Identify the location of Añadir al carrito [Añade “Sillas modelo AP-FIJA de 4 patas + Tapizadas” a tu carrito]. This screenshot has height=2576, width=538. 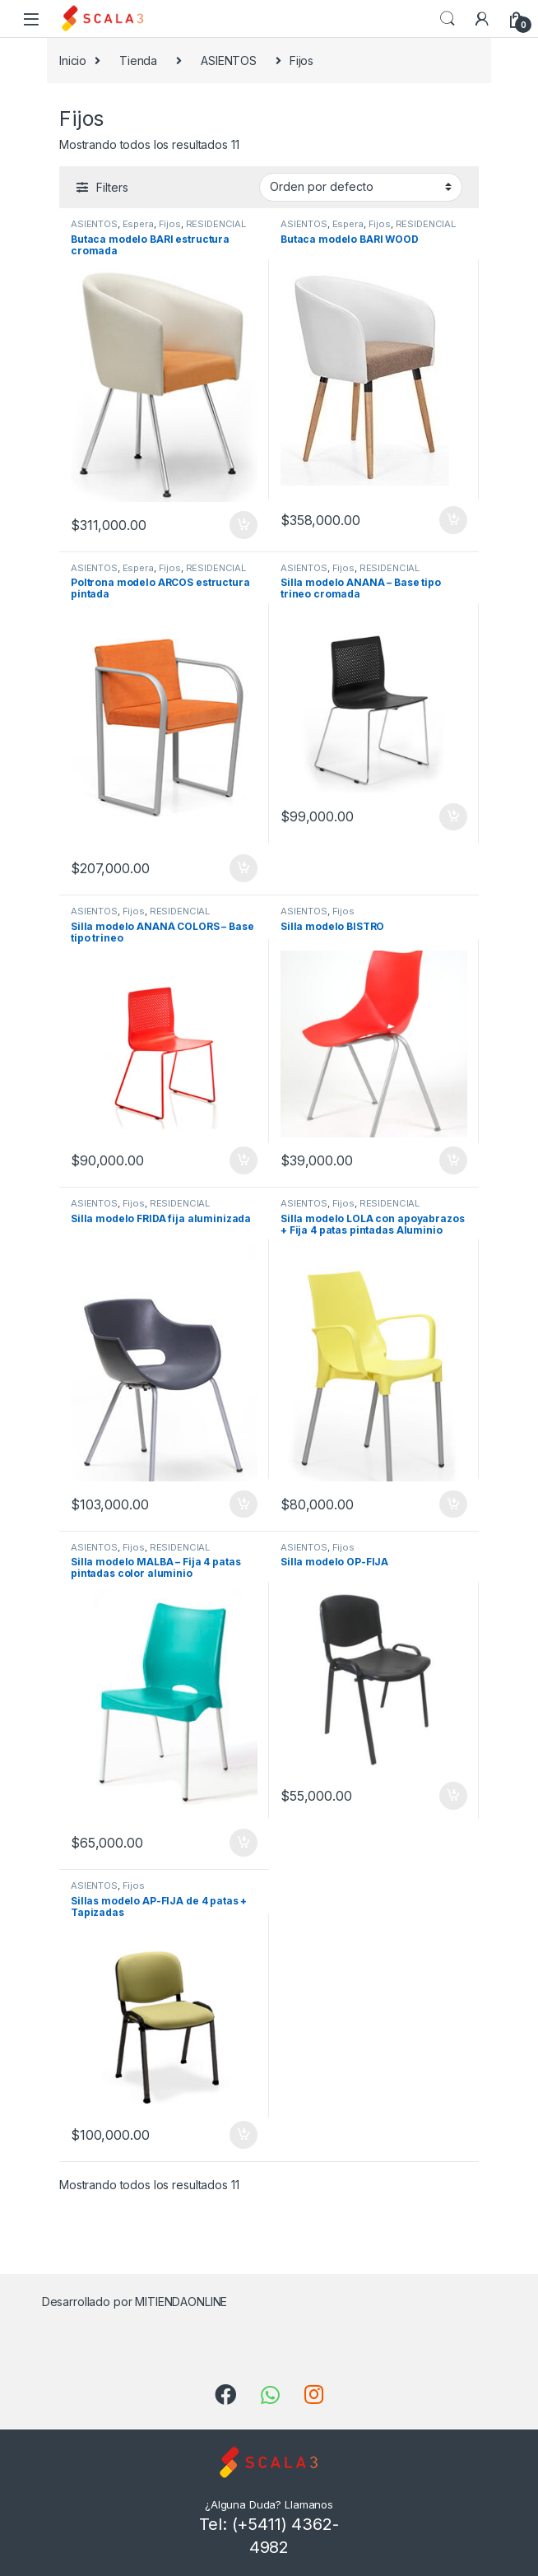
(243, 2135).